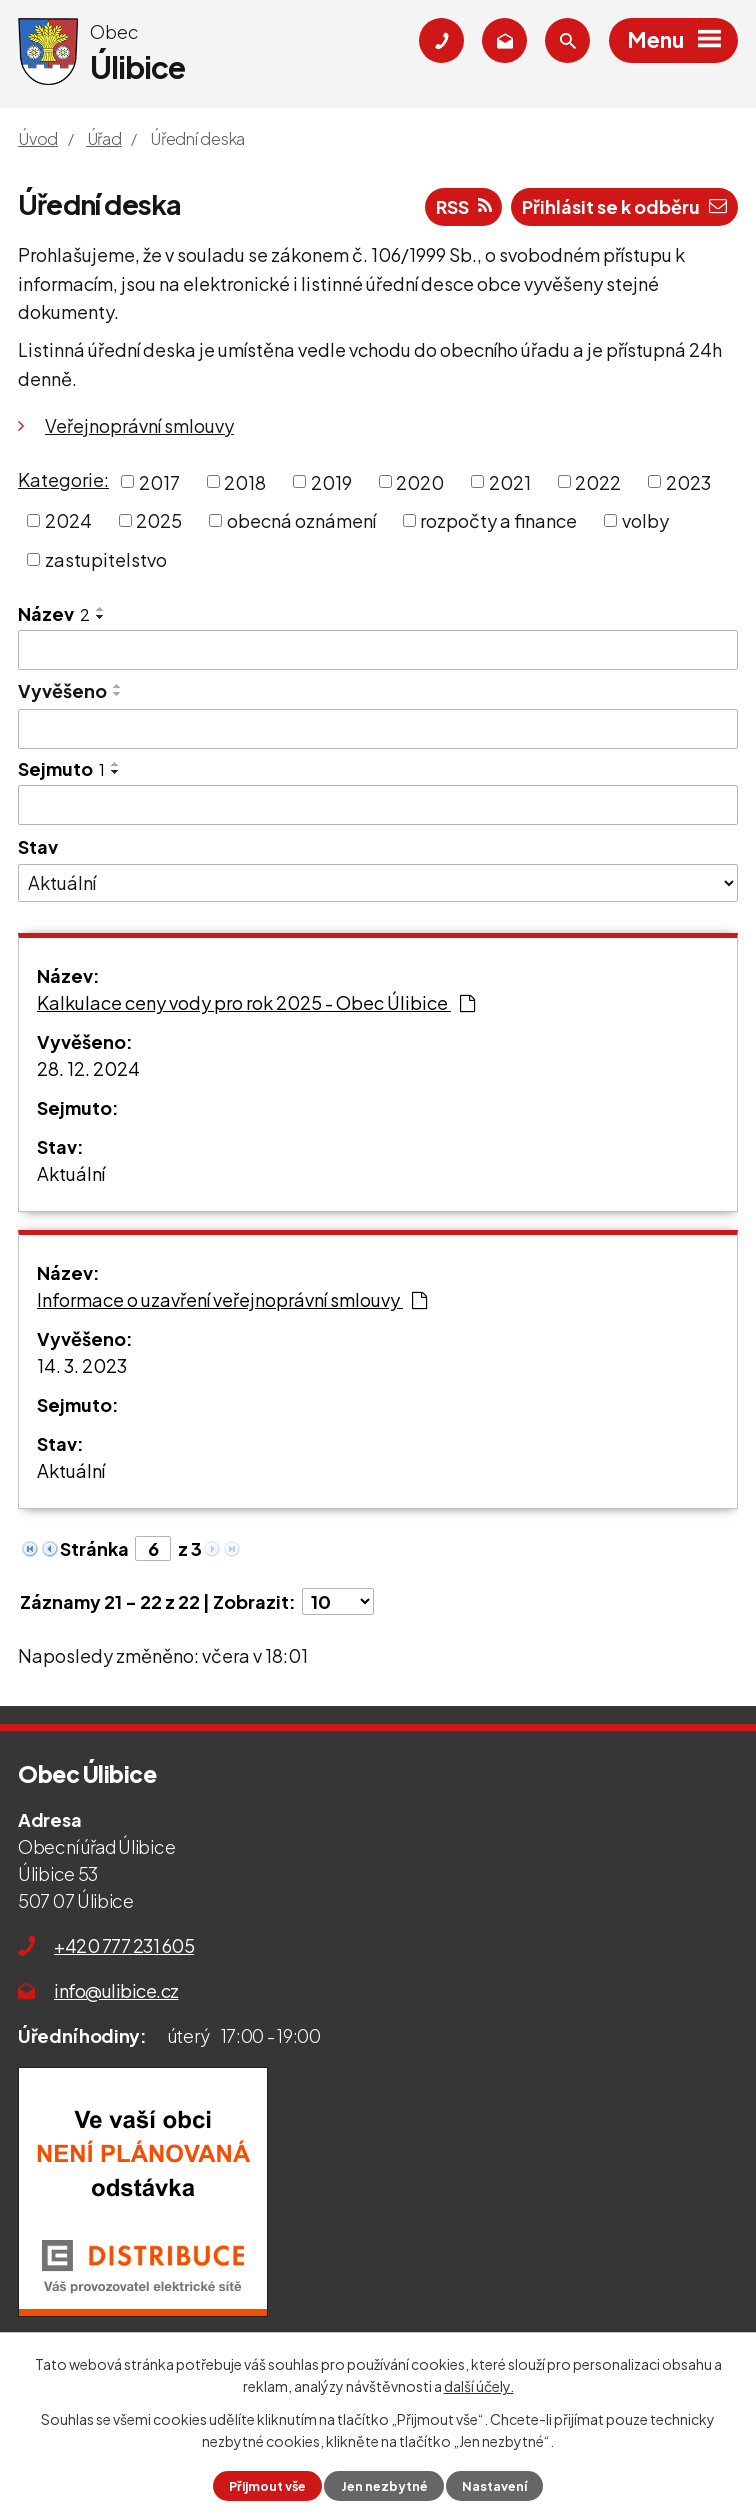 The image size is (756, 2520). Describe the element at coordinates (94, 1548) in the screenshot. I see `Stránka` at that location.